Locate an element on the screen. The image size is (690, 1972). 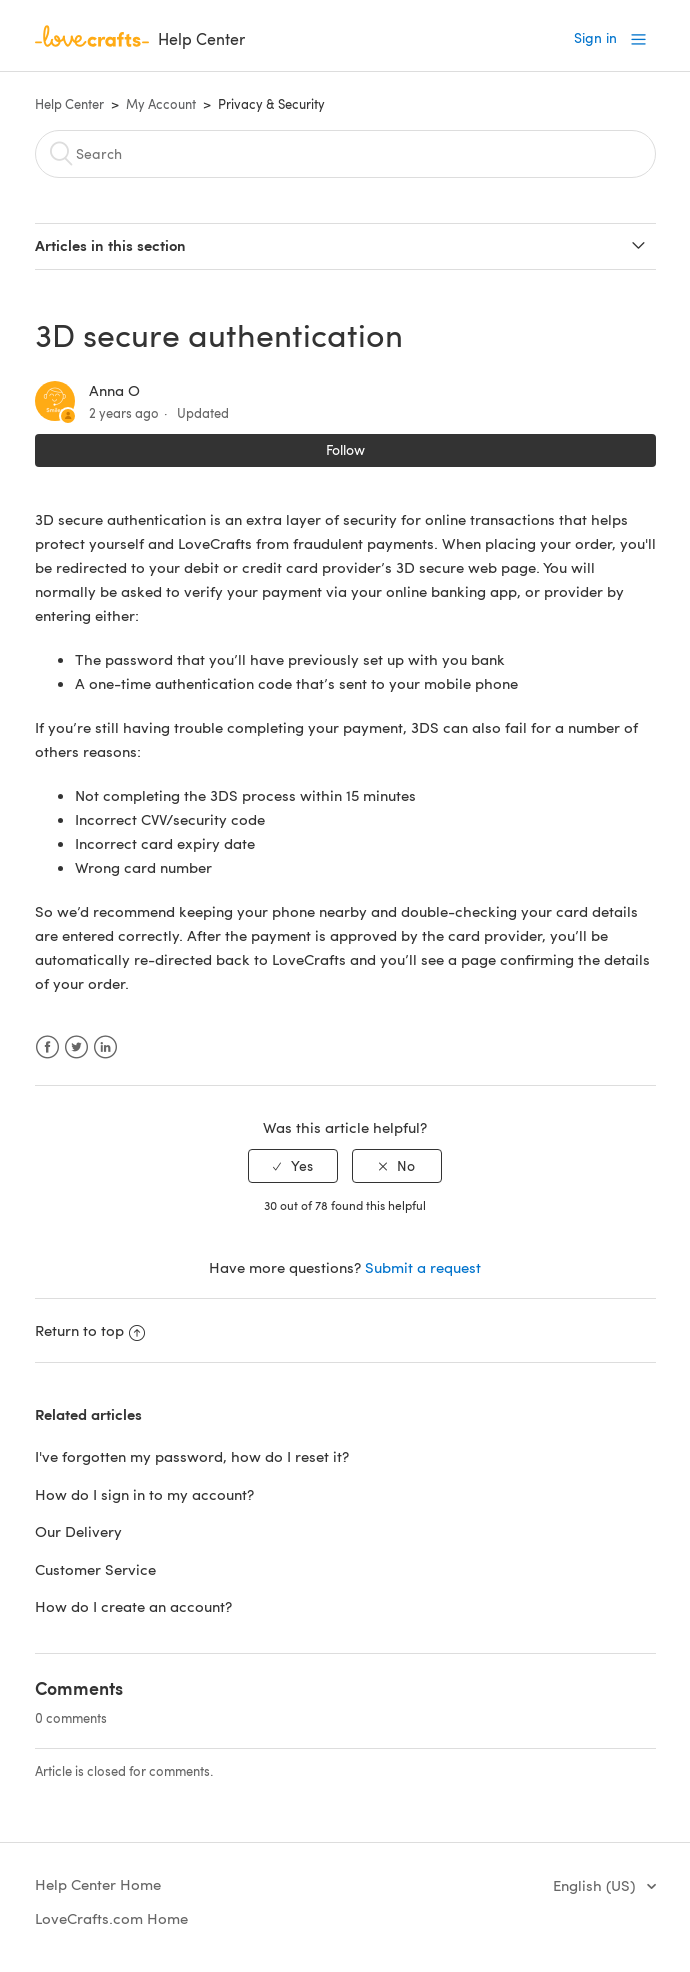
Sign in [button] is located at coordinates (595, 37).